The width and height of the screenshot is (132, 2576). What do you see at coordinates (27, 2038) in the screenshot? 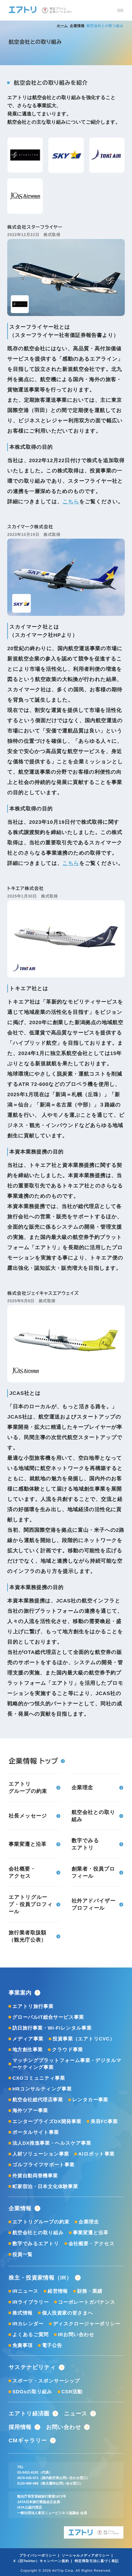
I see `メディア事業` at bounding box center [27, 2038].